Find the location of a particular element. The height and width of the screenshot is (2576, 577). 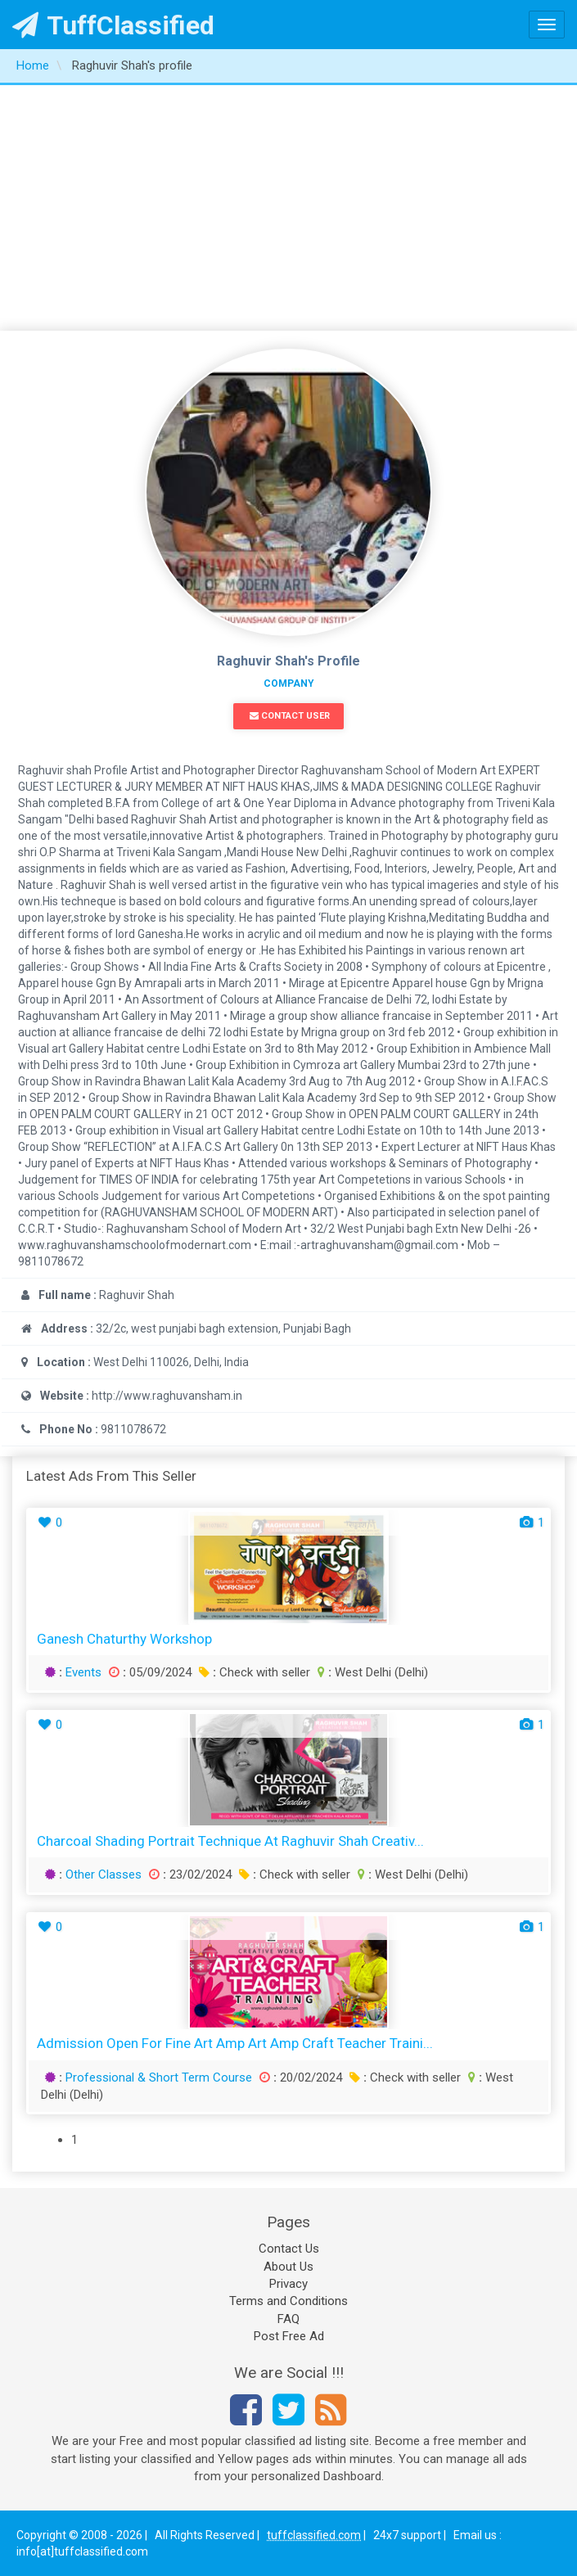

Privacy is located at coordinates (288, 2283).